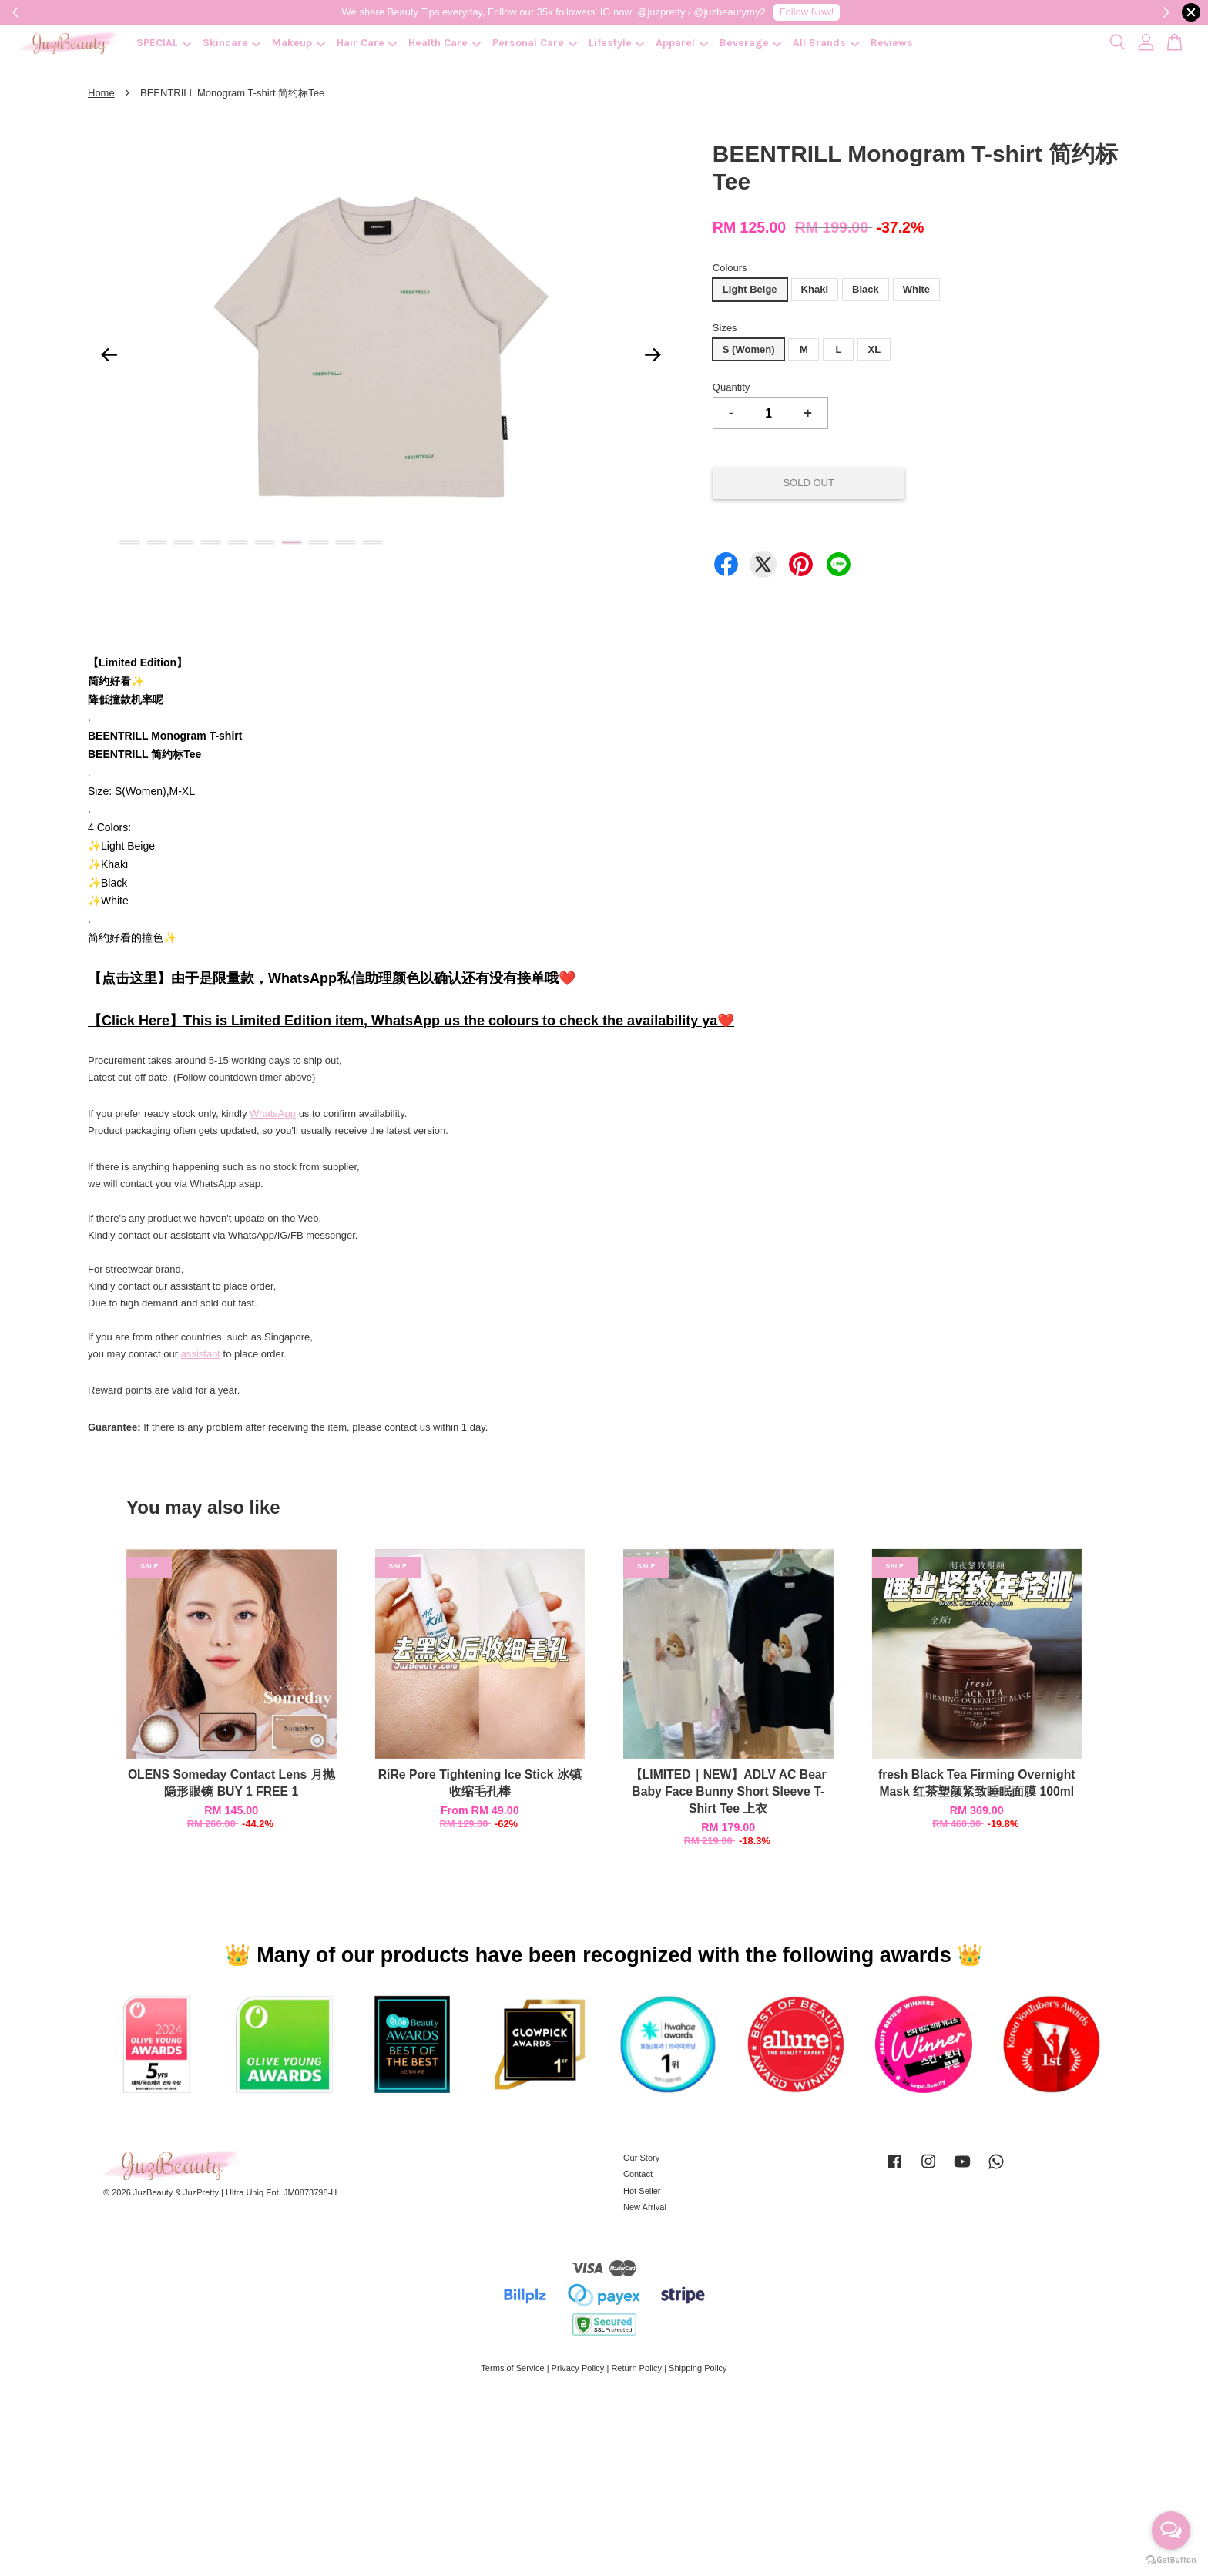 The width and height of the screenshot is (1208, 2576). I want to click on WhatsApp, so click(273, 1113).